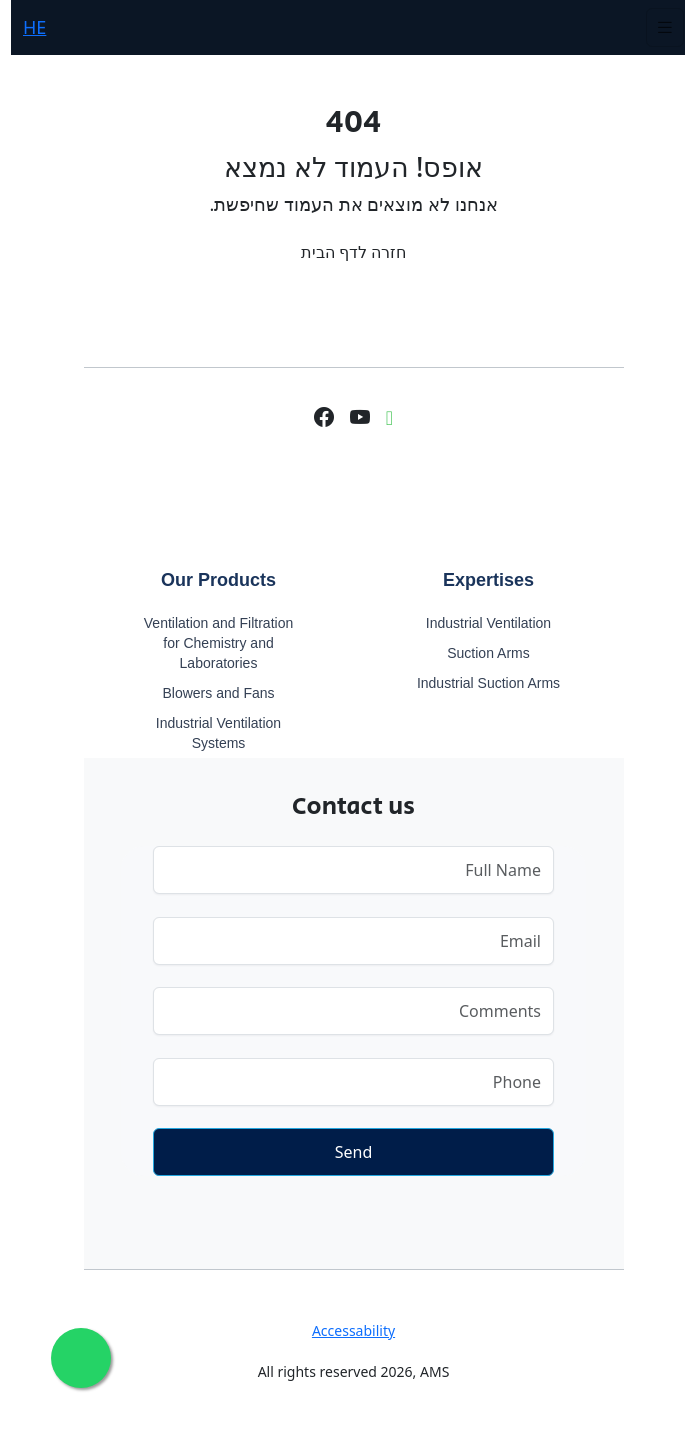 This screenshot has height=1448, width=685. What do you see at coordinates (342, 252) in the screenshot?
I see `חזרה לדף הבית` at bounding box center [342, 252].